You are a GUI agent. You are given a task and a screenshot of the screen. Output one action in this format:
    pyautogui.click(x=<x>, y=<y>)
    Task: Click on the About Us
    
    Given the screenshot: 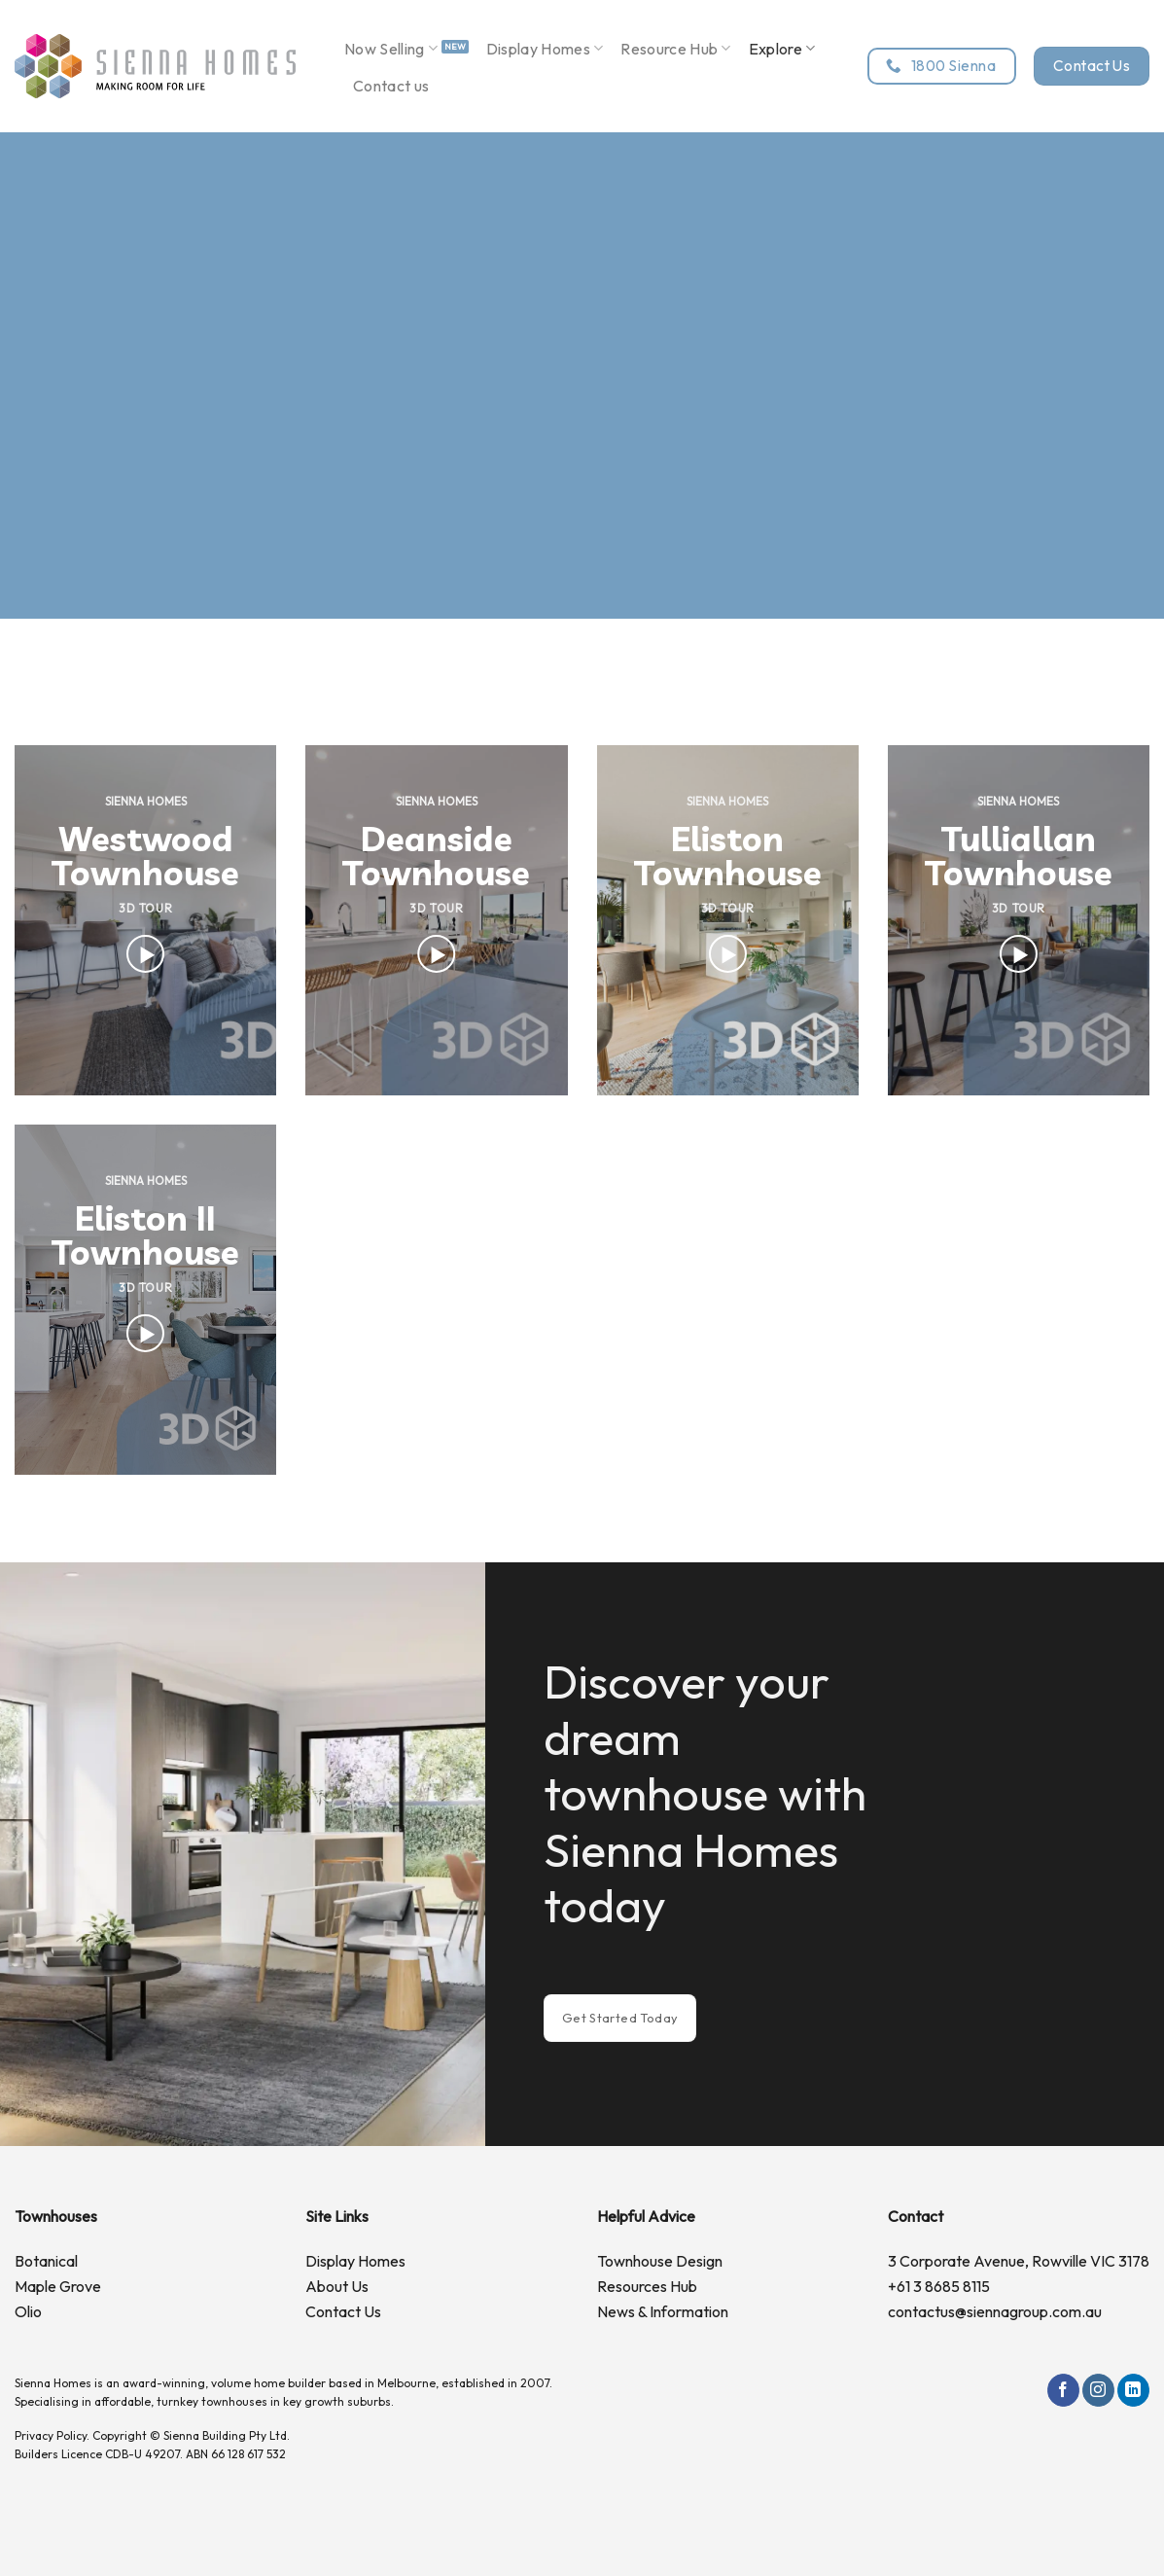 What is the action you would take?
    pyautogui.click(x=337, y=2286)
    